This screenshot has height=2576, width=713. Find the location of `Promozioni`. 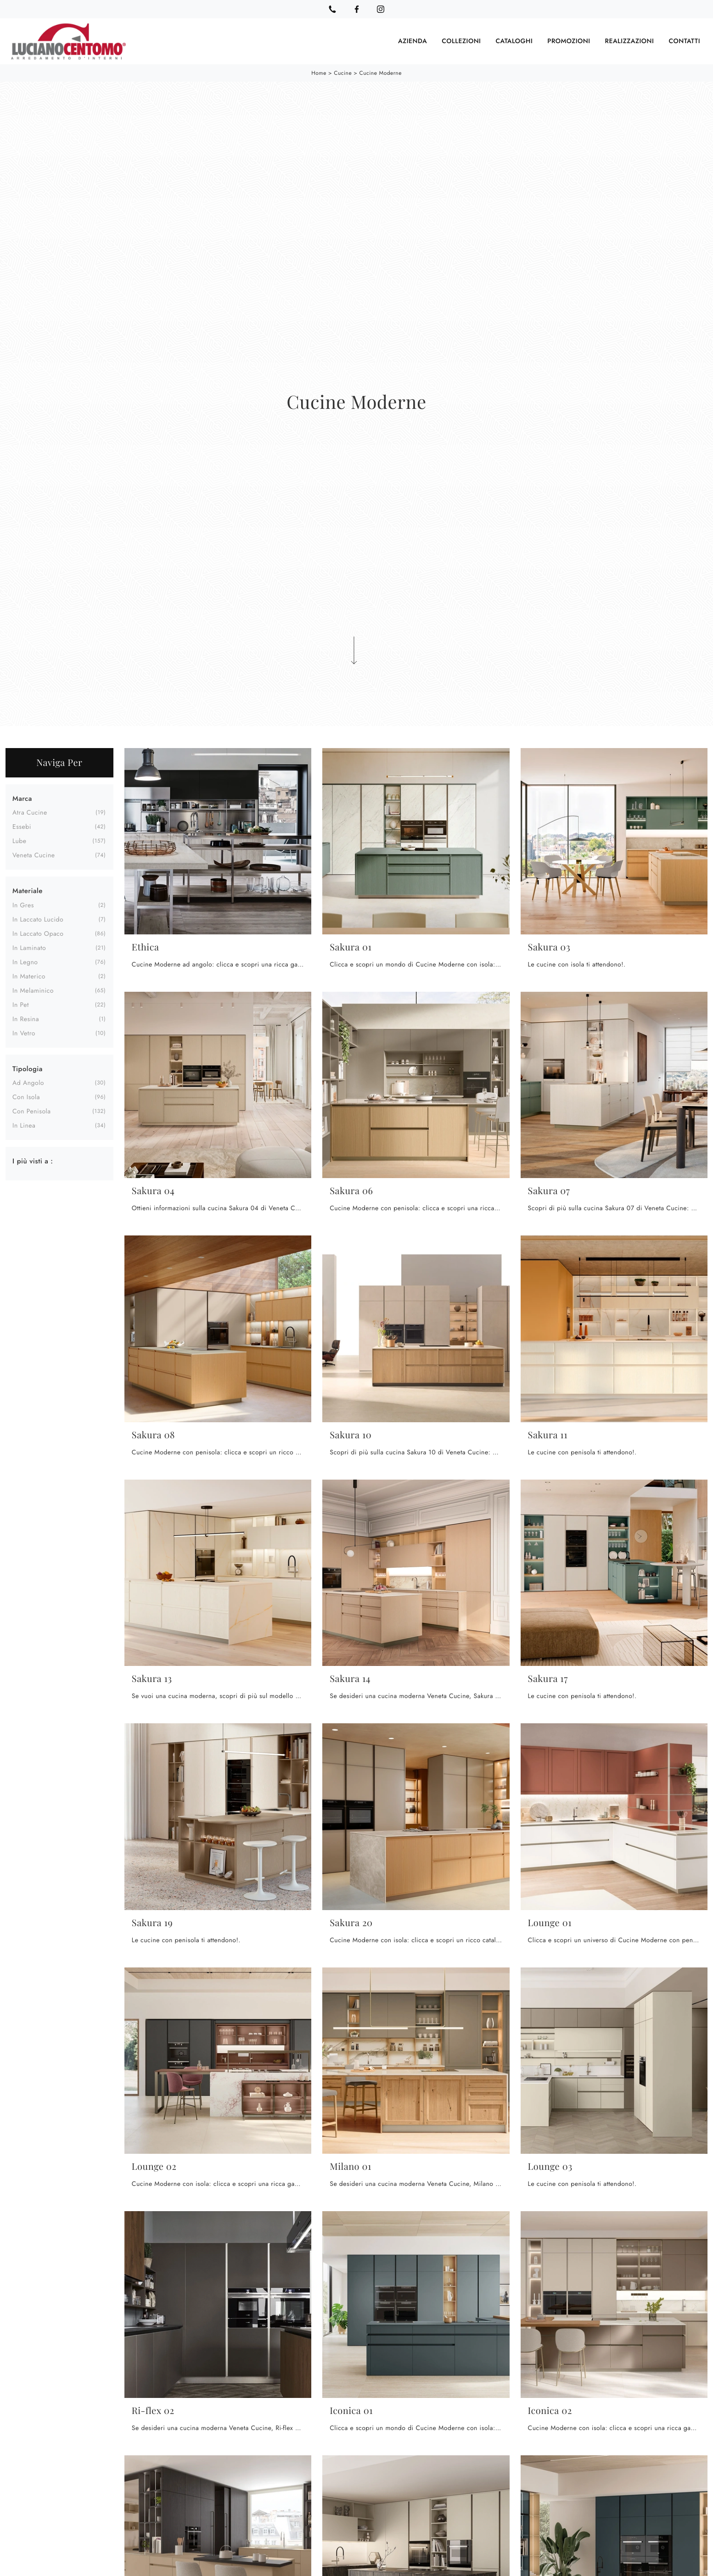

Promozioni is located at coordinates (568, 40).